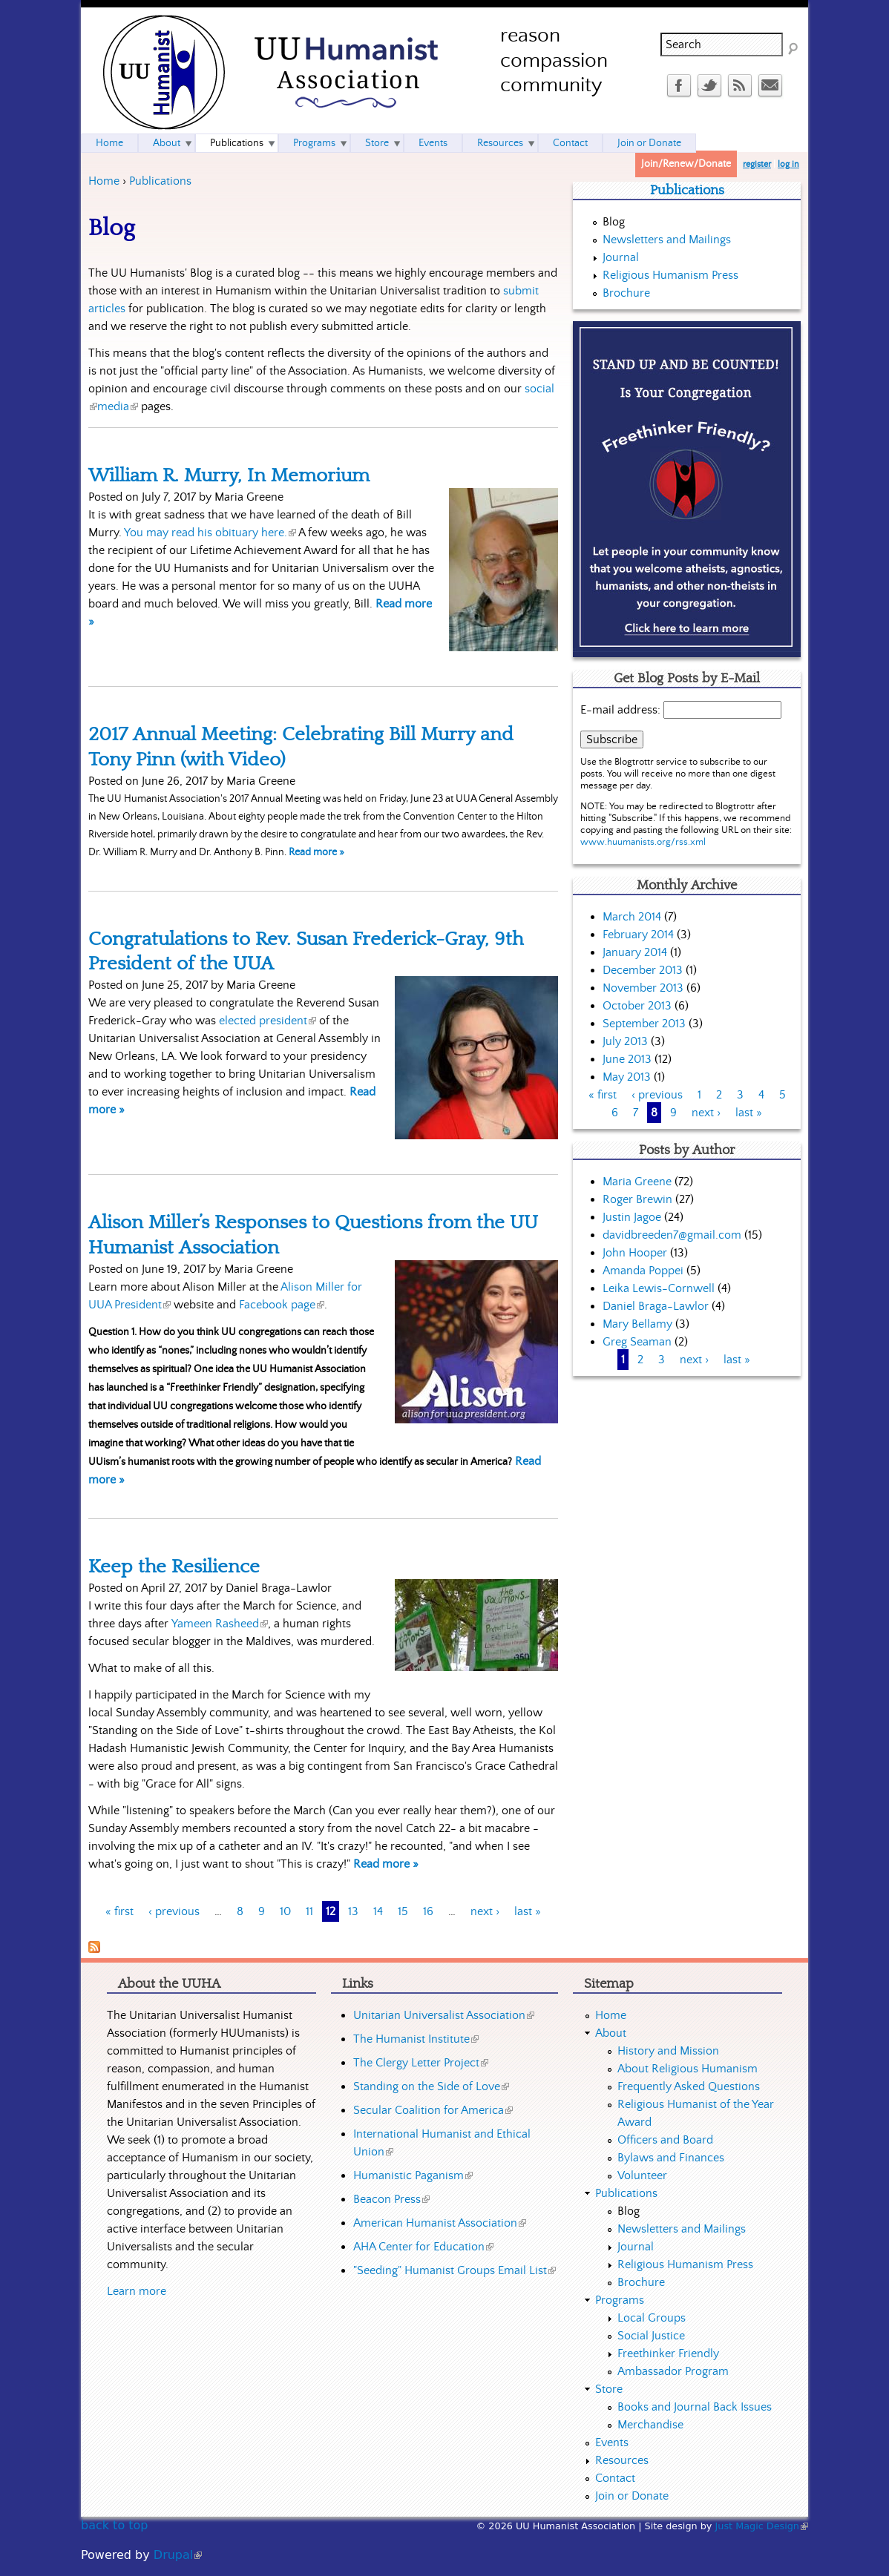  What do you see at coordinates (757, 164) in the screenshot?
I see `register` at bounding box center [757, 164].